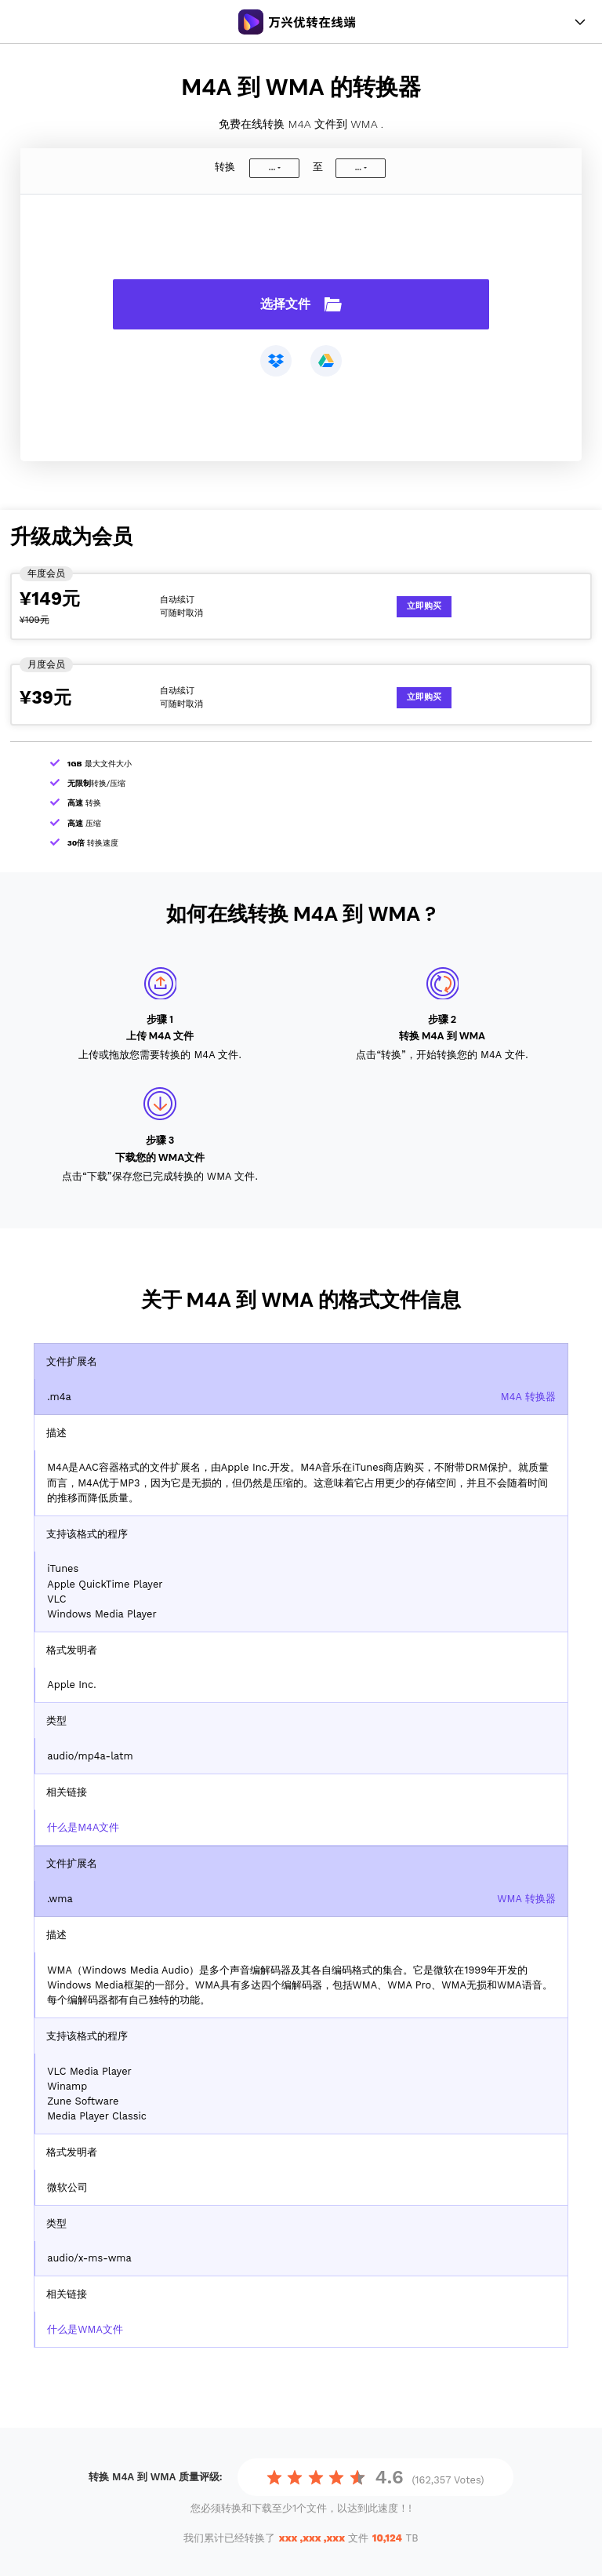 This screenshot has height=2576, width=602. I want to click on ..., so click(272, 167).